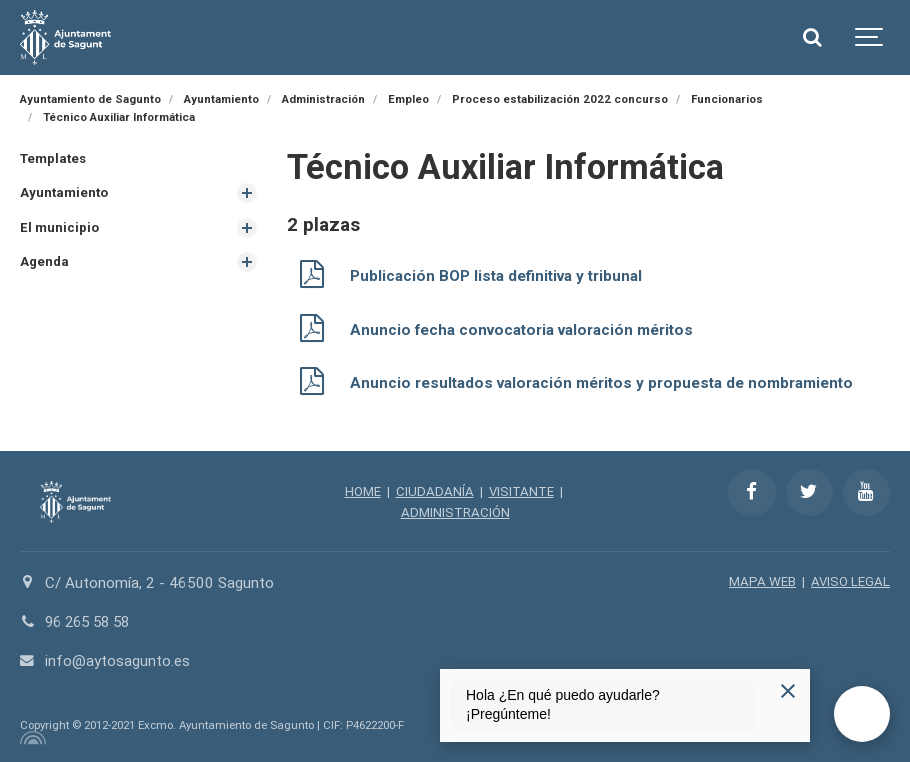 Image resolution: width=910 pixels, height=762 pixels. I want to click on HOME, so click(363, 488).